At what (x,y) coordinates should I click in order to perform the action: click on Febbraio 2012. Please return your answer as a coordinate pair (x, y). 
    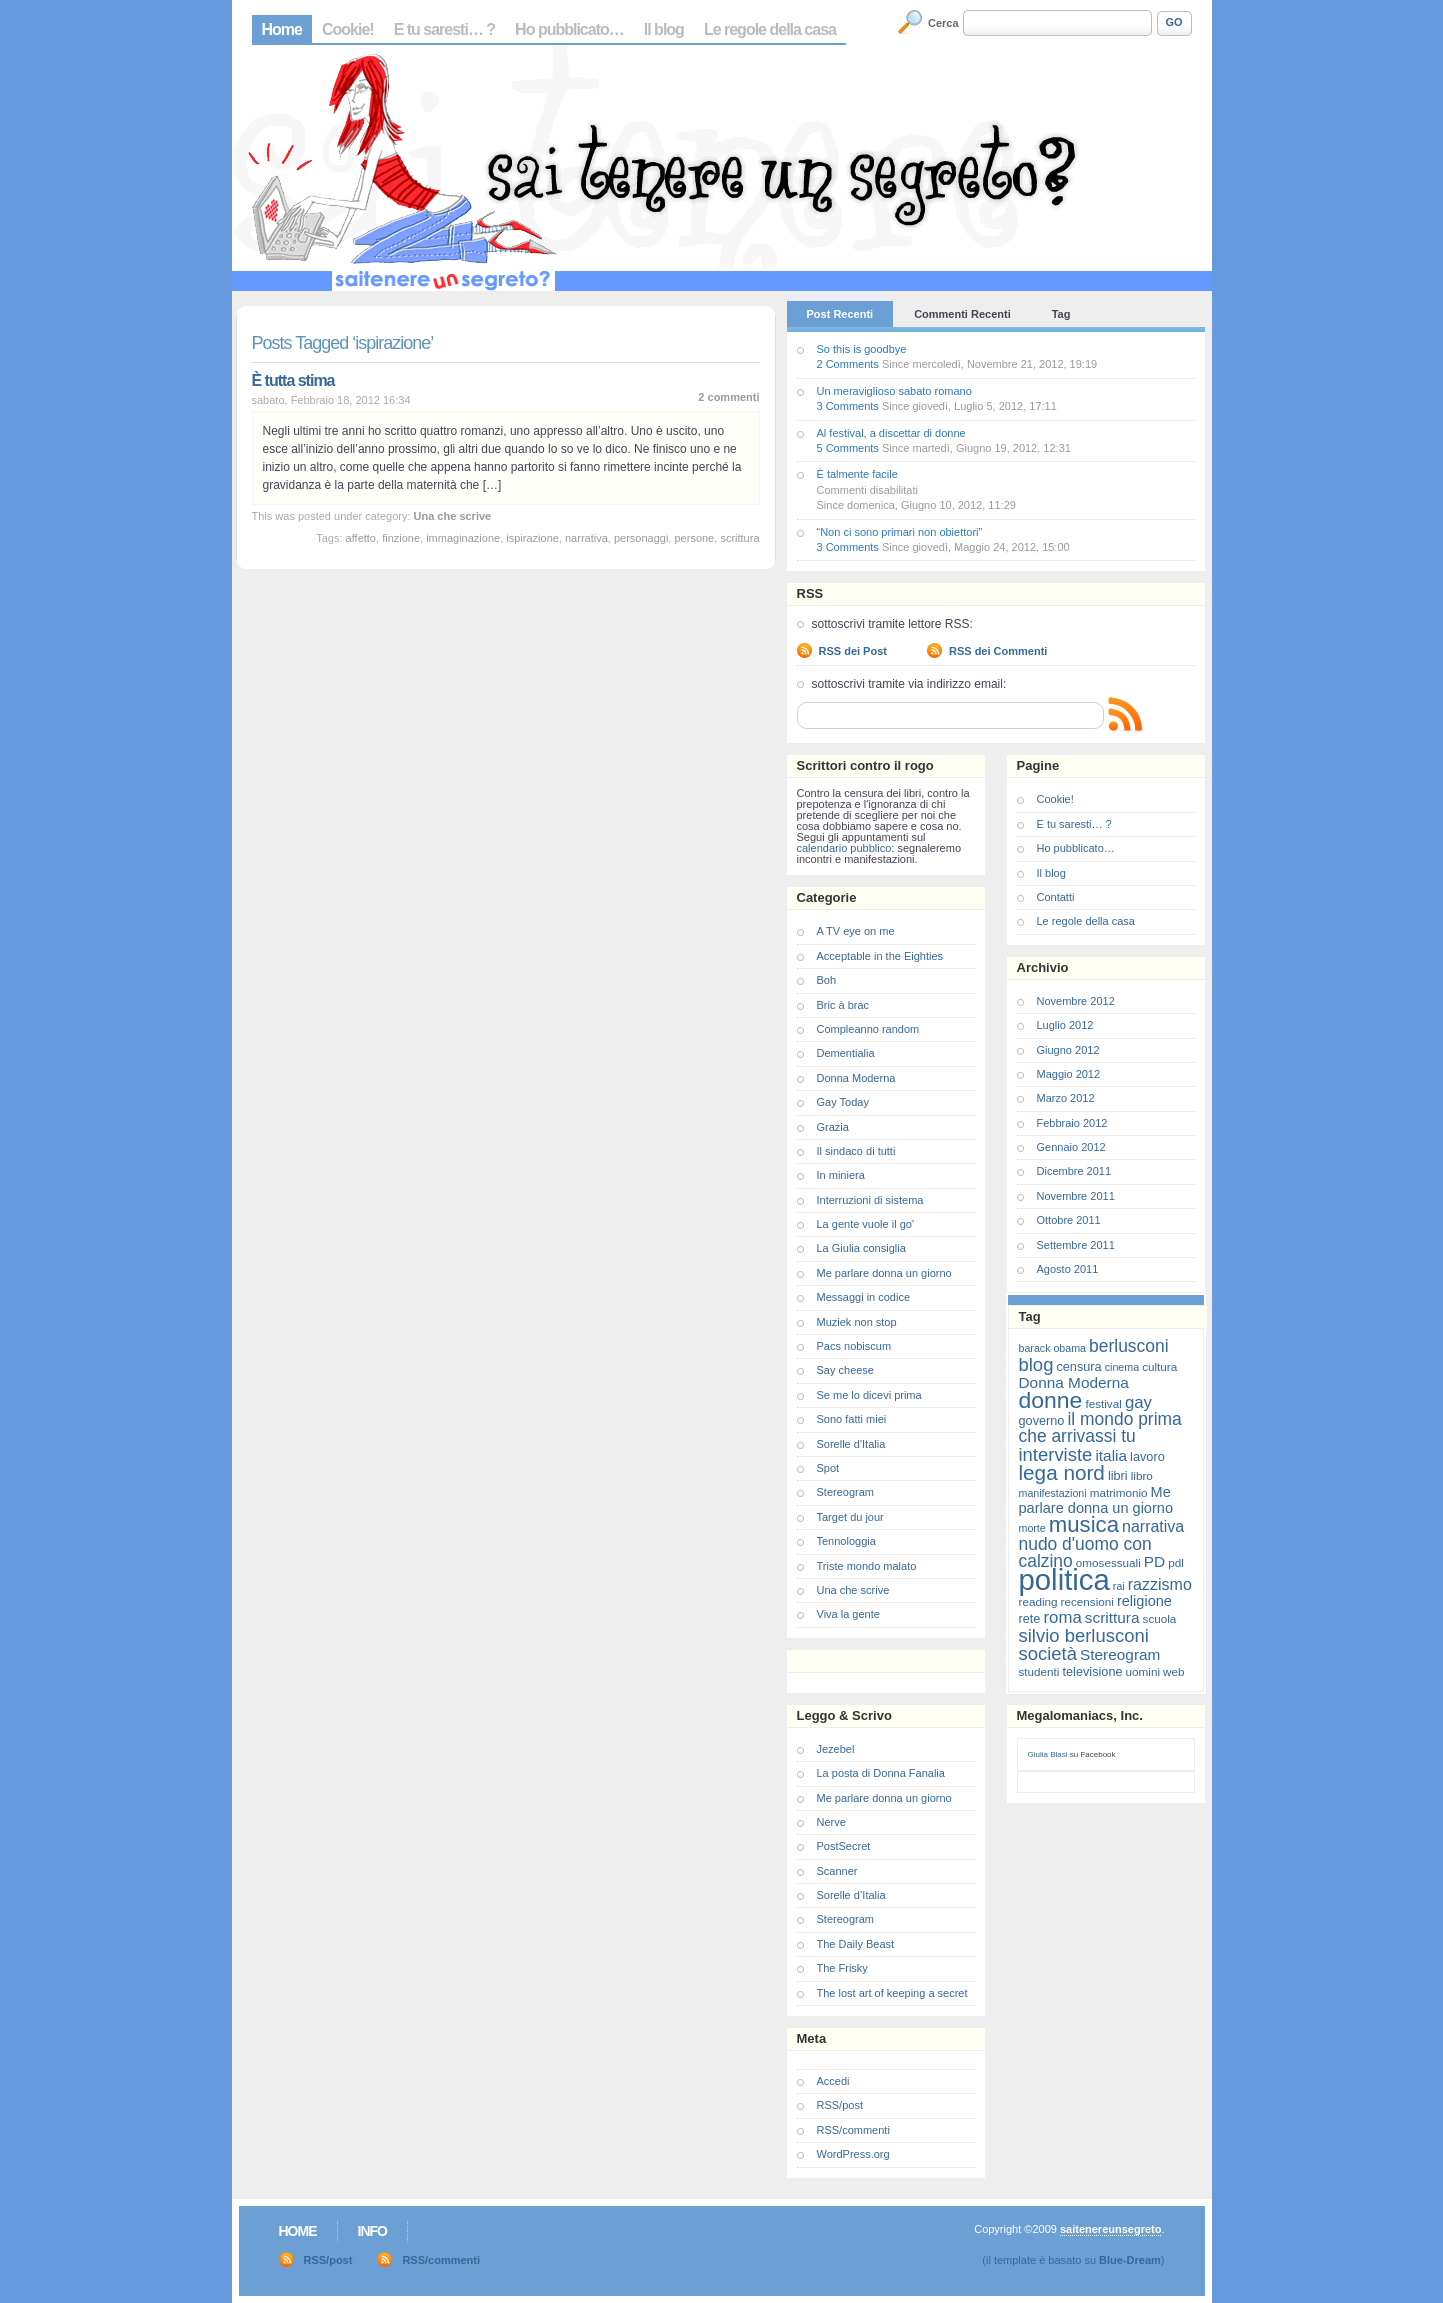
    Looking at the image, I should click on (1072, 1123).